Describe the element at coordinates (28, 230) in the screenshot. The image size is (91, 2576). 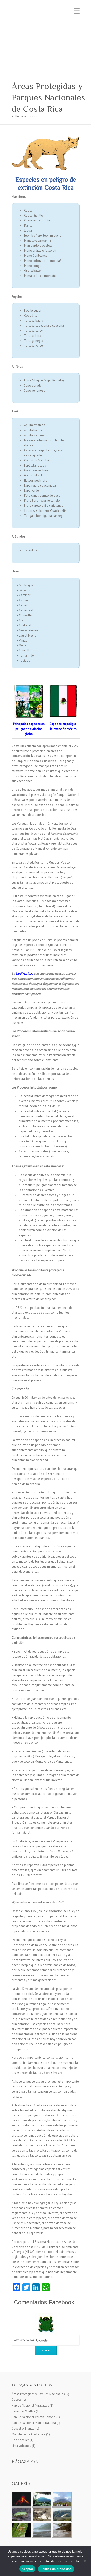
I see `Jaguar` at that location.